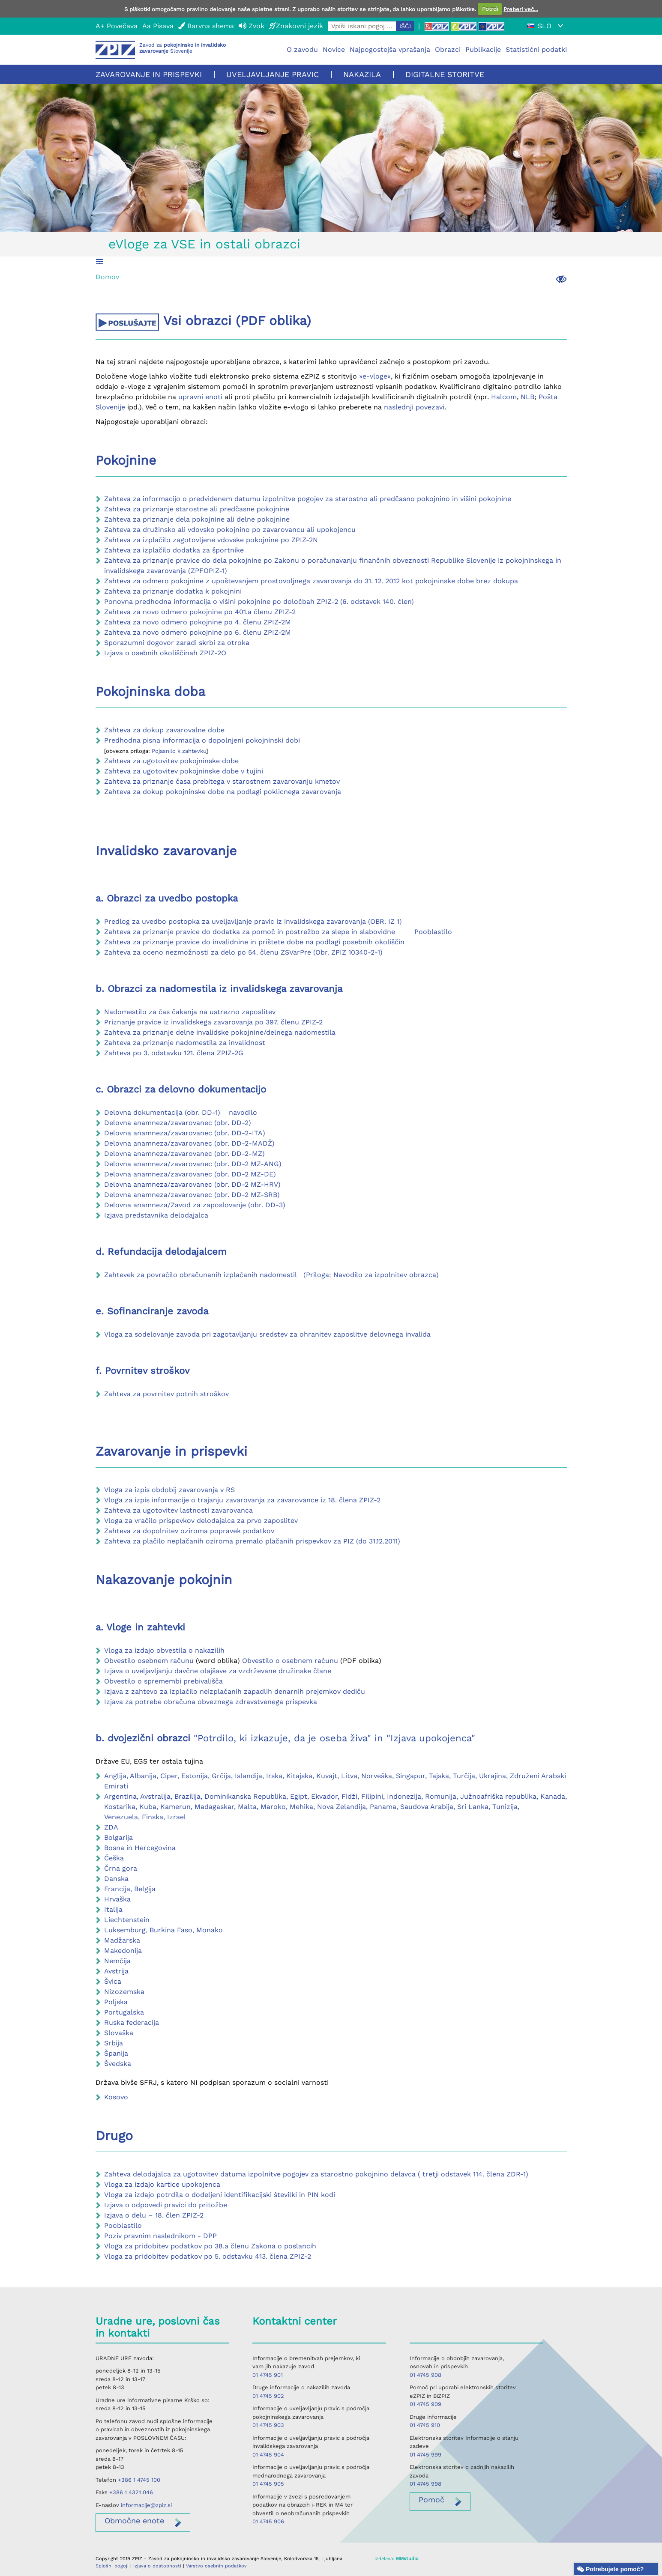 Image resolution: width=662 pixels, height=2576 pixels. What do you see at coordinates (154, 2215) in the screenshot?
I see `Izjava o delu – 18. člen ZPIZ-2` at bounding box center [154, 2215].